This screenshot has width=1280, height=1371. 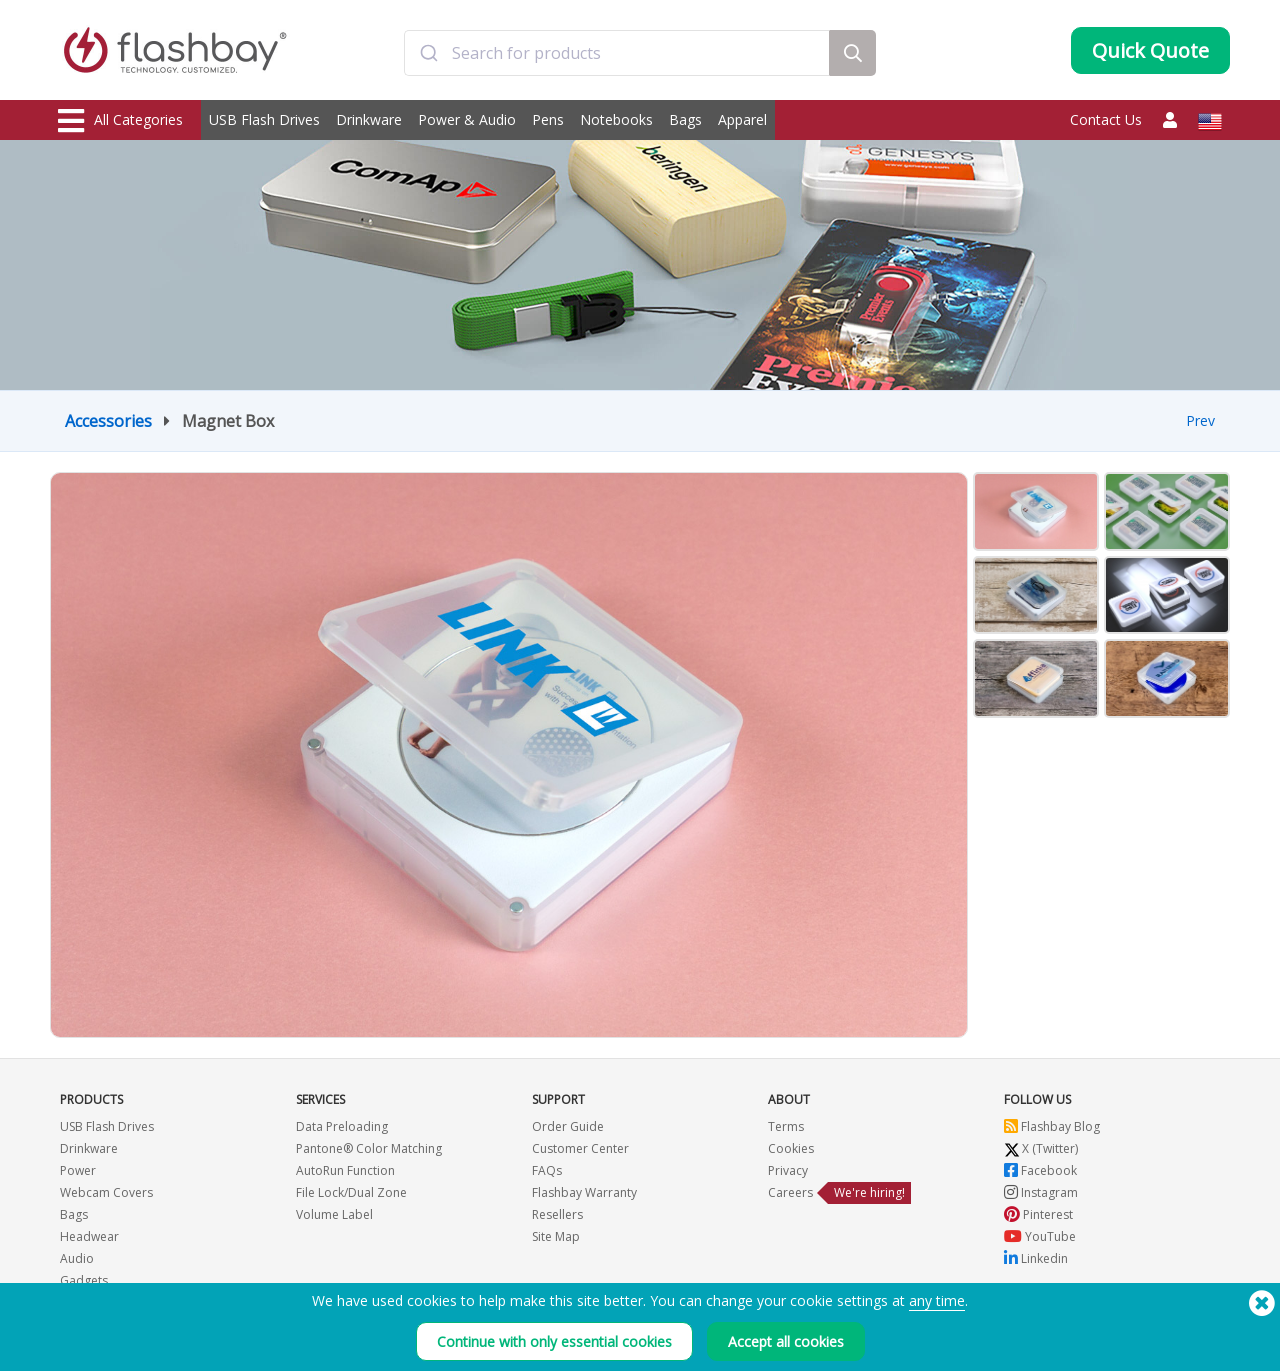 What do you see at coordinates (616, 119) in the screenshot?
I see `Notebooks` at bounding box center [616, 119].